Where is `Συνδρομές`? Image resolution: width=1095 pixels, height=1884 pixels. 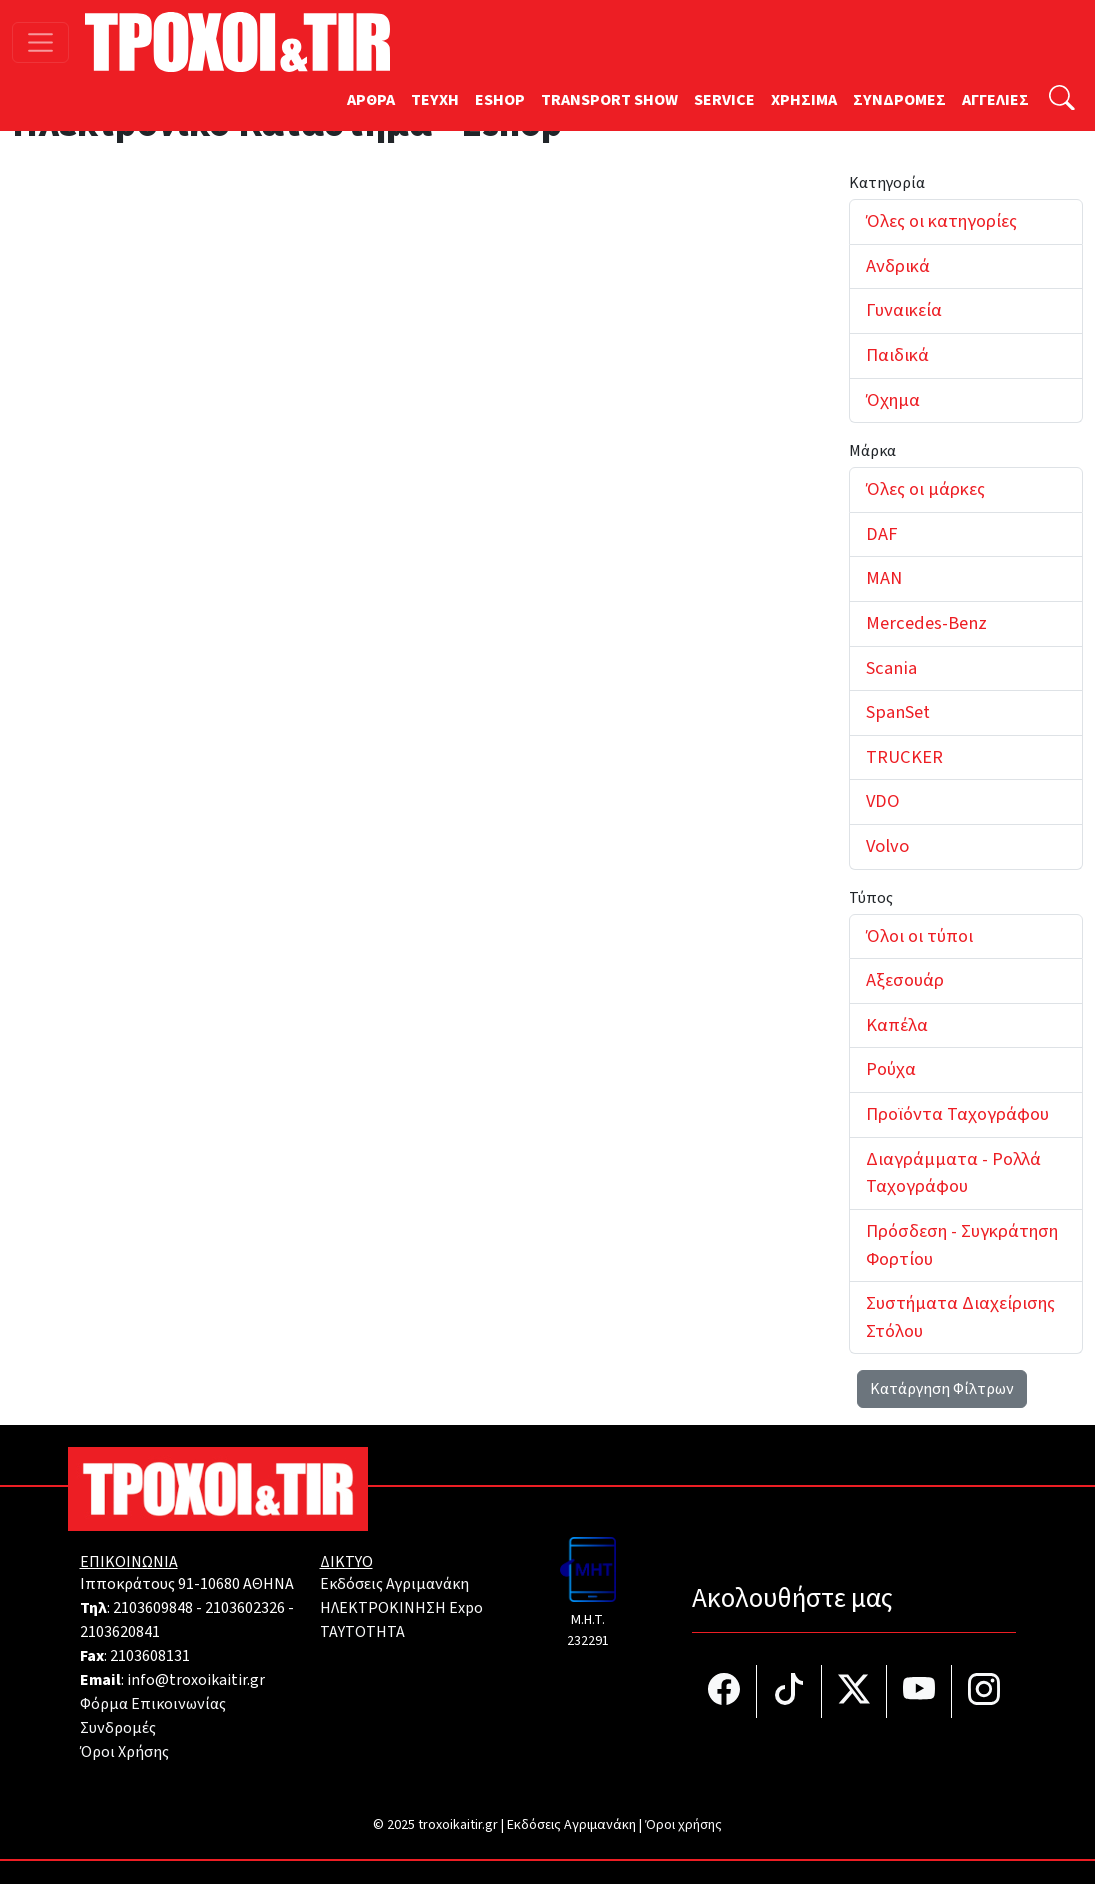 Συνδρομές is located at coordinates (118, 1728).